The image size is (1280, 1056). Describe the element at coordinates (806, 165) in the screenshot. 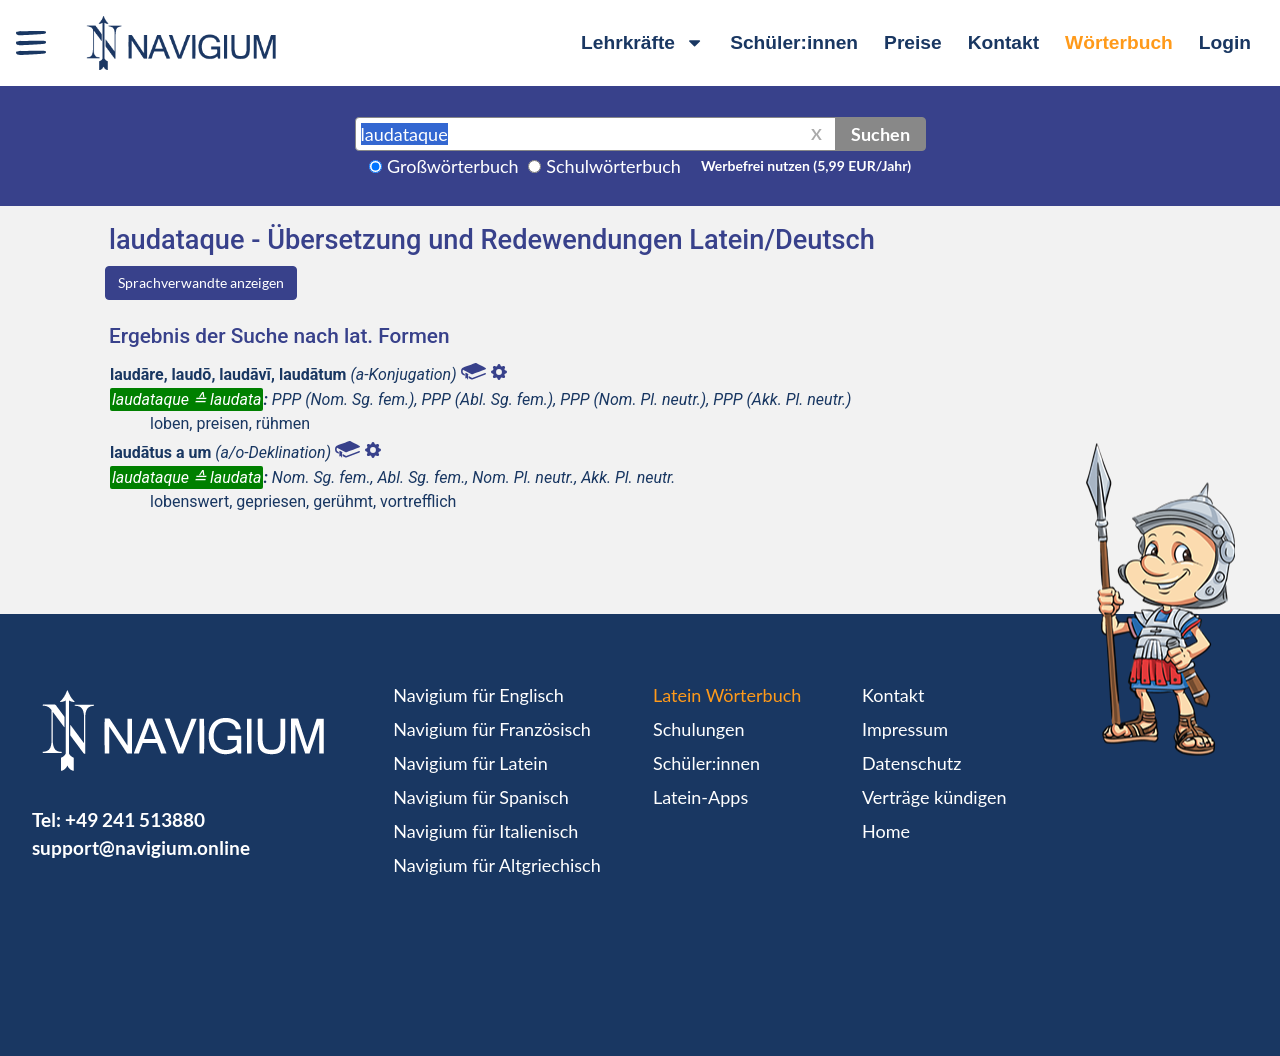

I see `Werbefrei nutzen (5,99 EUR/Jahr)` at that location.